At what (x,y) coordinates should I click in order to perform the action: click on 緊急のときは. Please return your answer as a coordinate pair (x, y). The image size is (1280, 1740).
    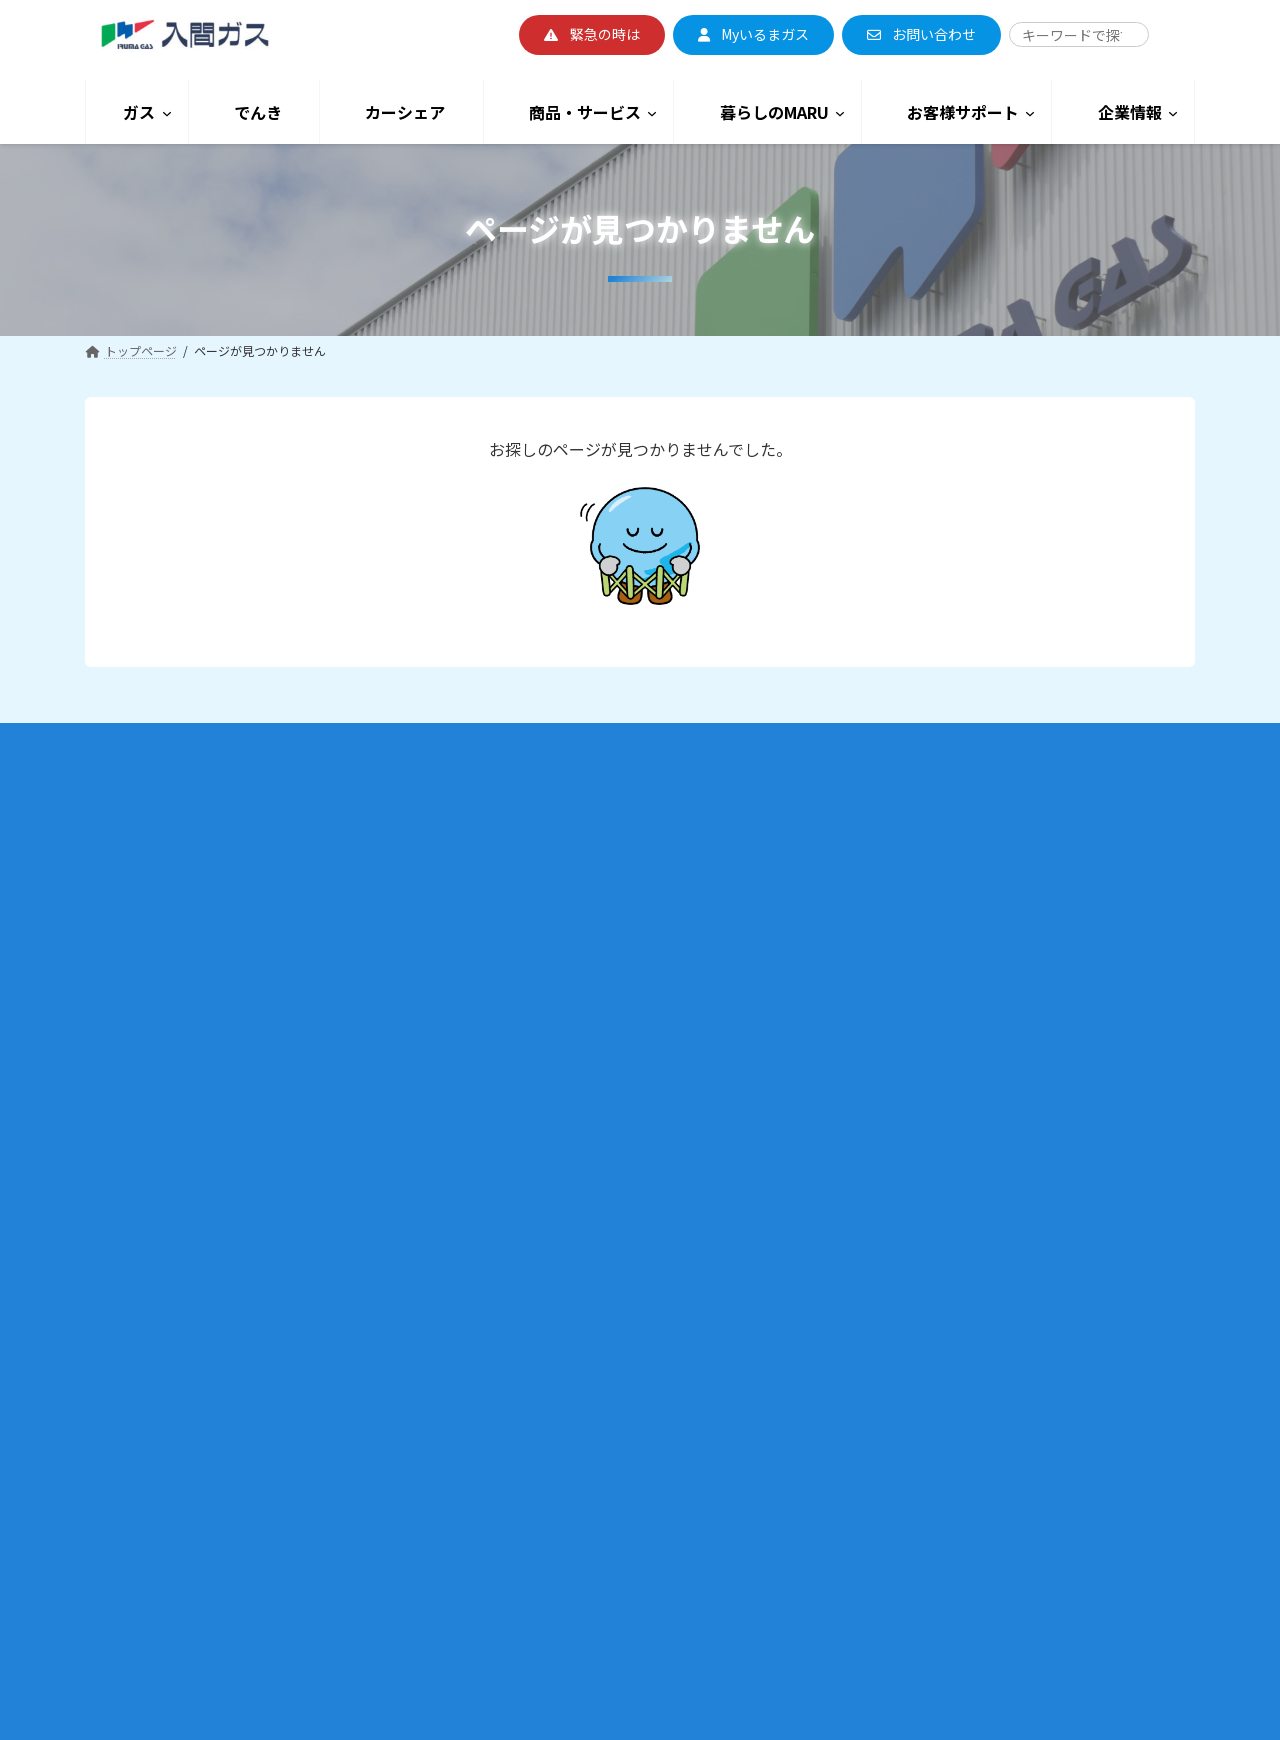
    Looking at the image, I should click on (899, 858).